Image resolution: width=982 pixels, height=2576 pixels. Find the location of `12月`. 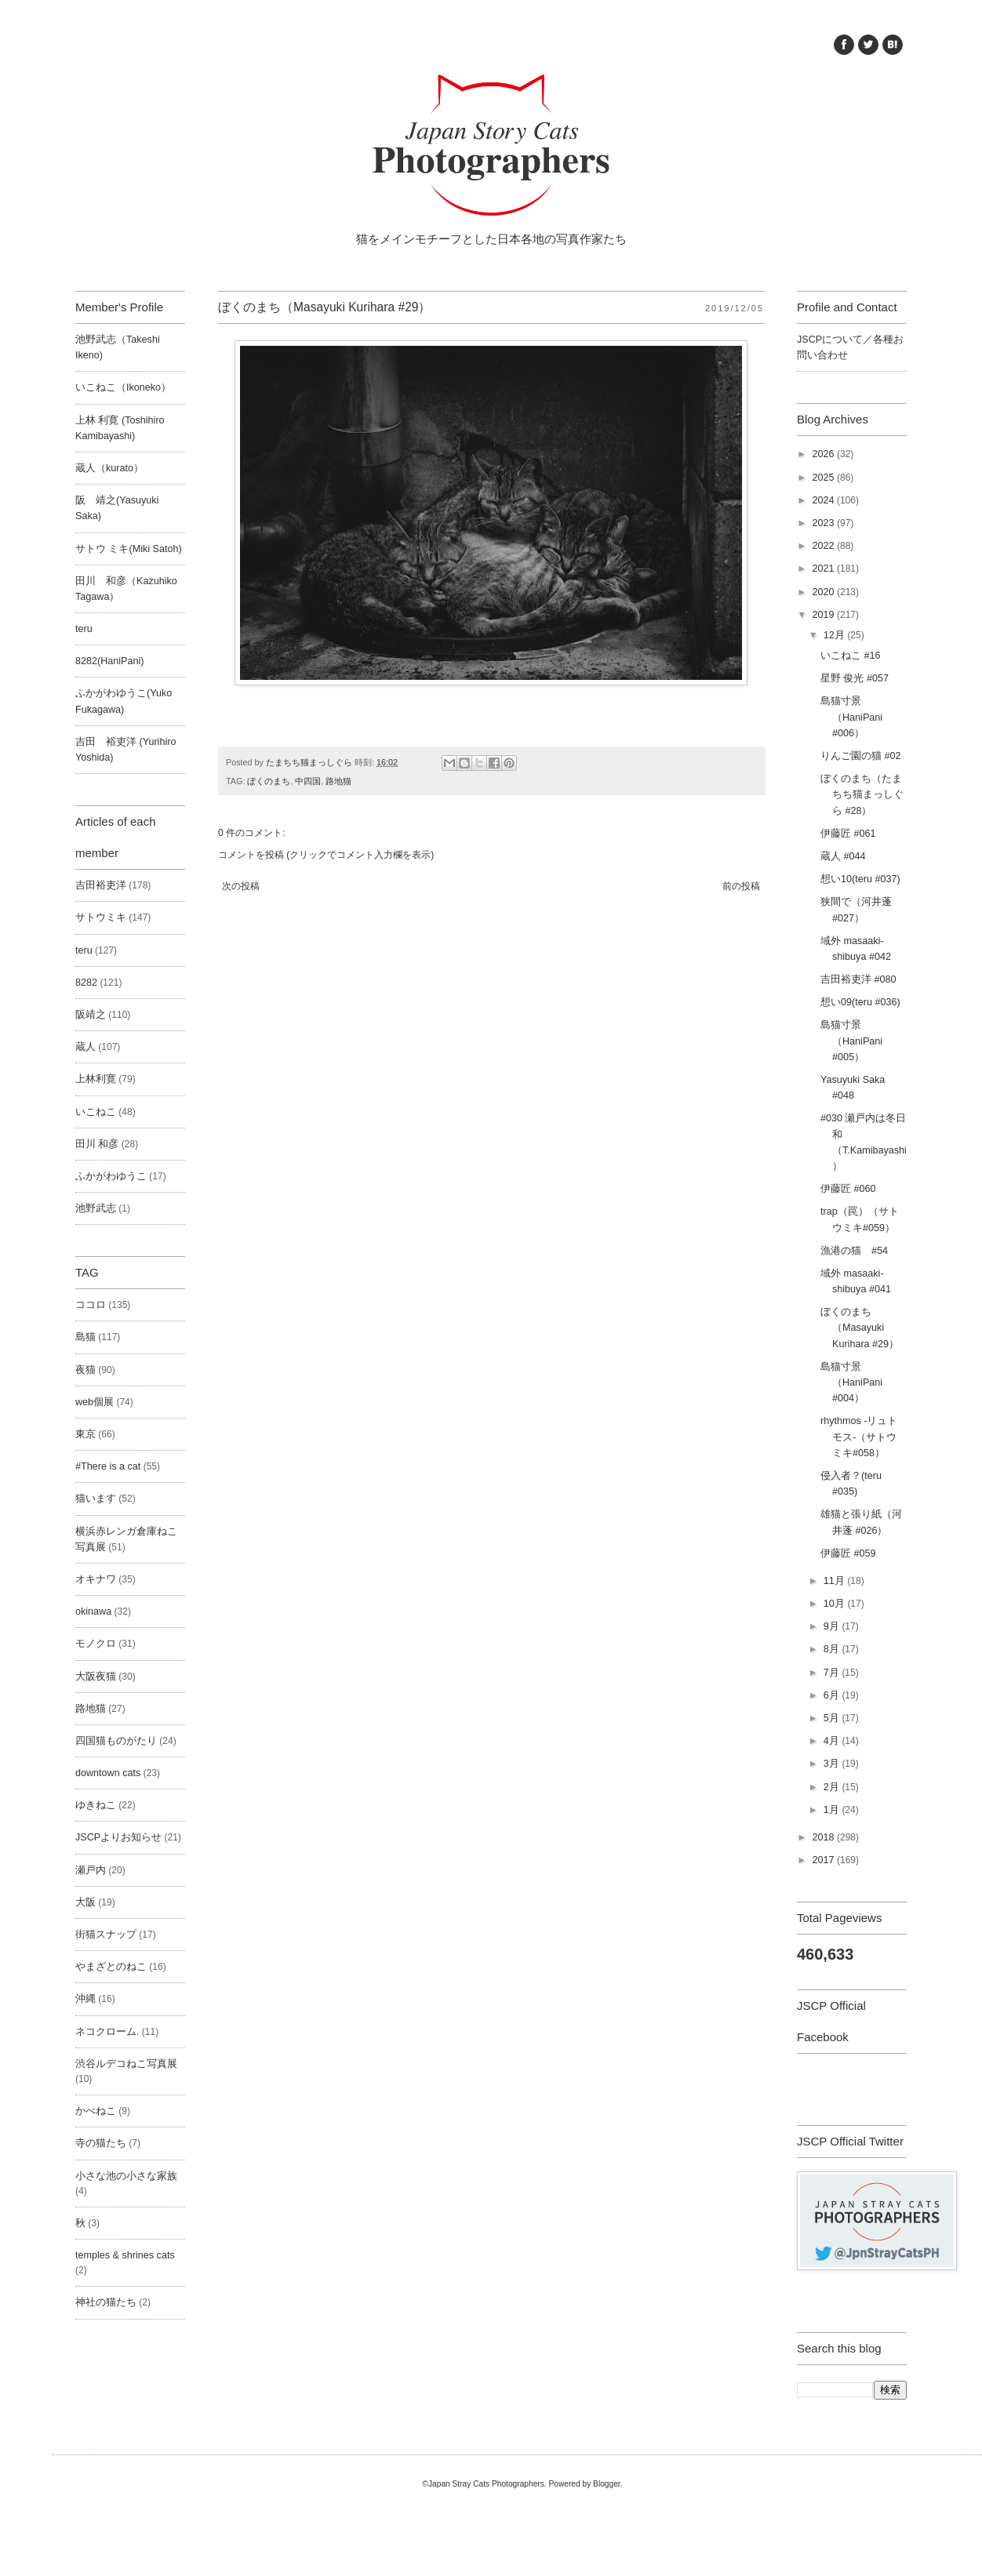

12月 is located at coordinates (836, 635).